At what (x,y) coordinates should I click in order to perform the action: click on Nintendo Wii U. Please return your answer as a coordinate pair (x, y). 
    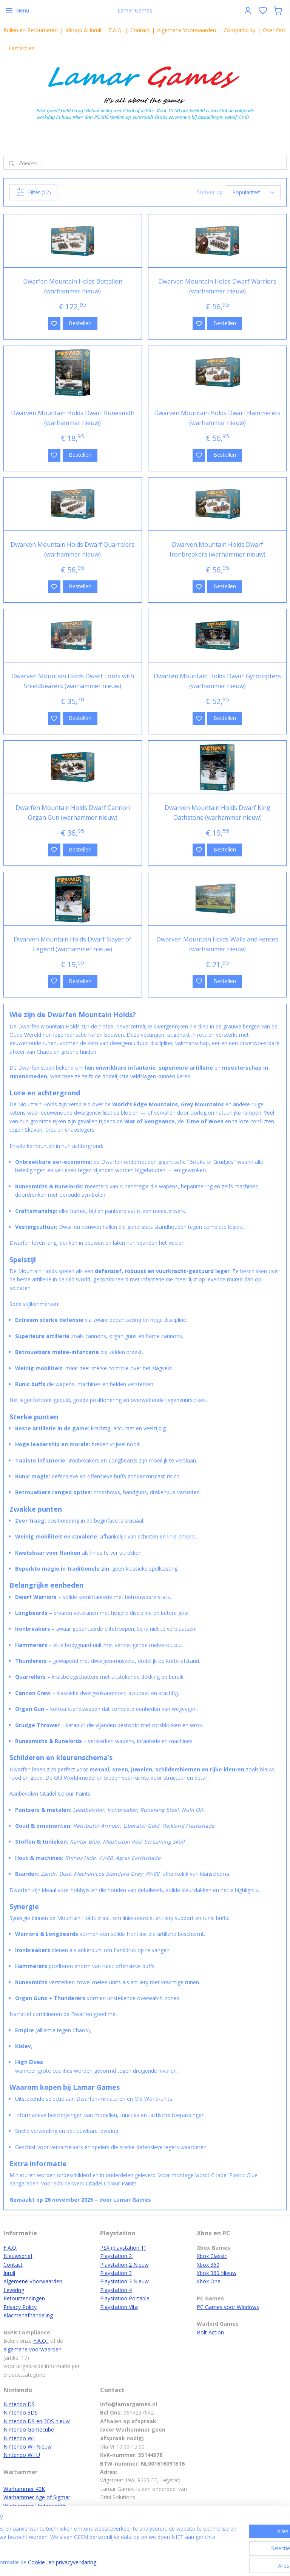
    Looking at the image, I should click on (21, 2454).